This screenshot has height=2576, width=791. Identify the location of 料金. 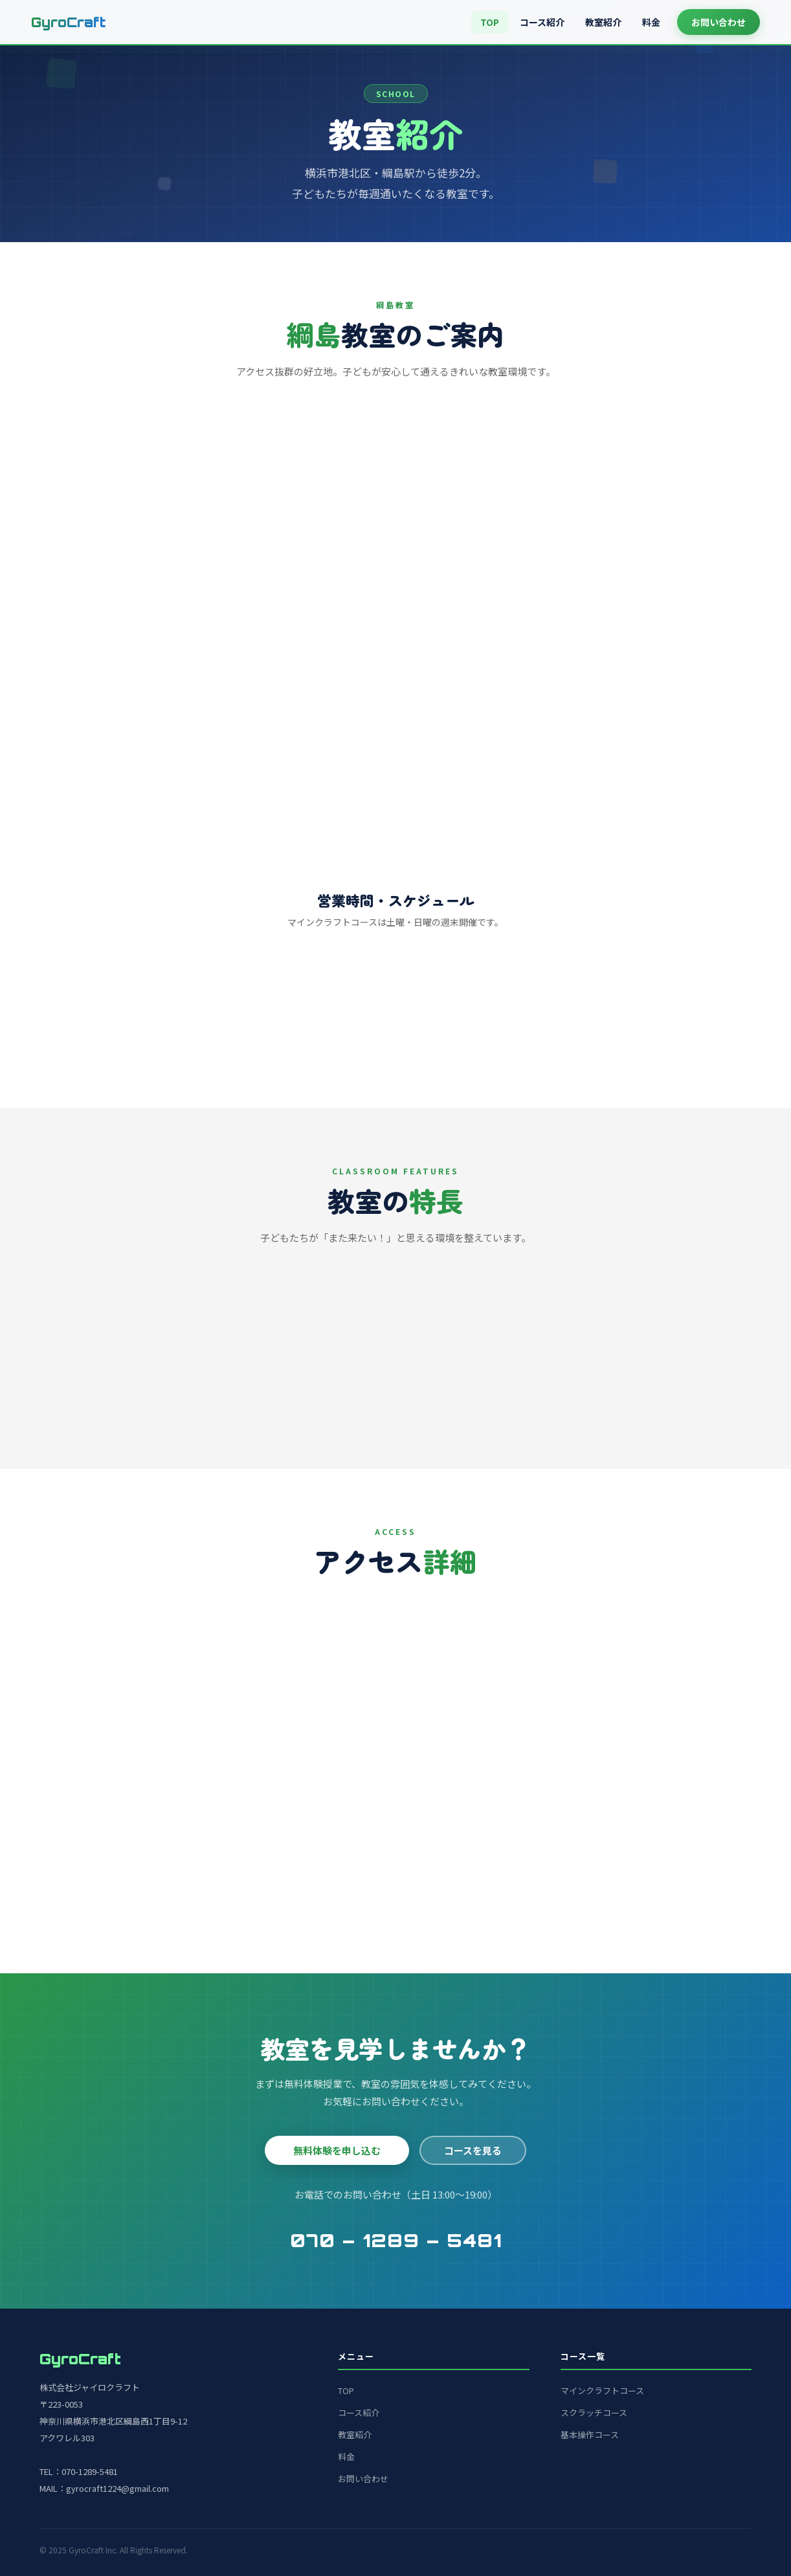
(651, 22).